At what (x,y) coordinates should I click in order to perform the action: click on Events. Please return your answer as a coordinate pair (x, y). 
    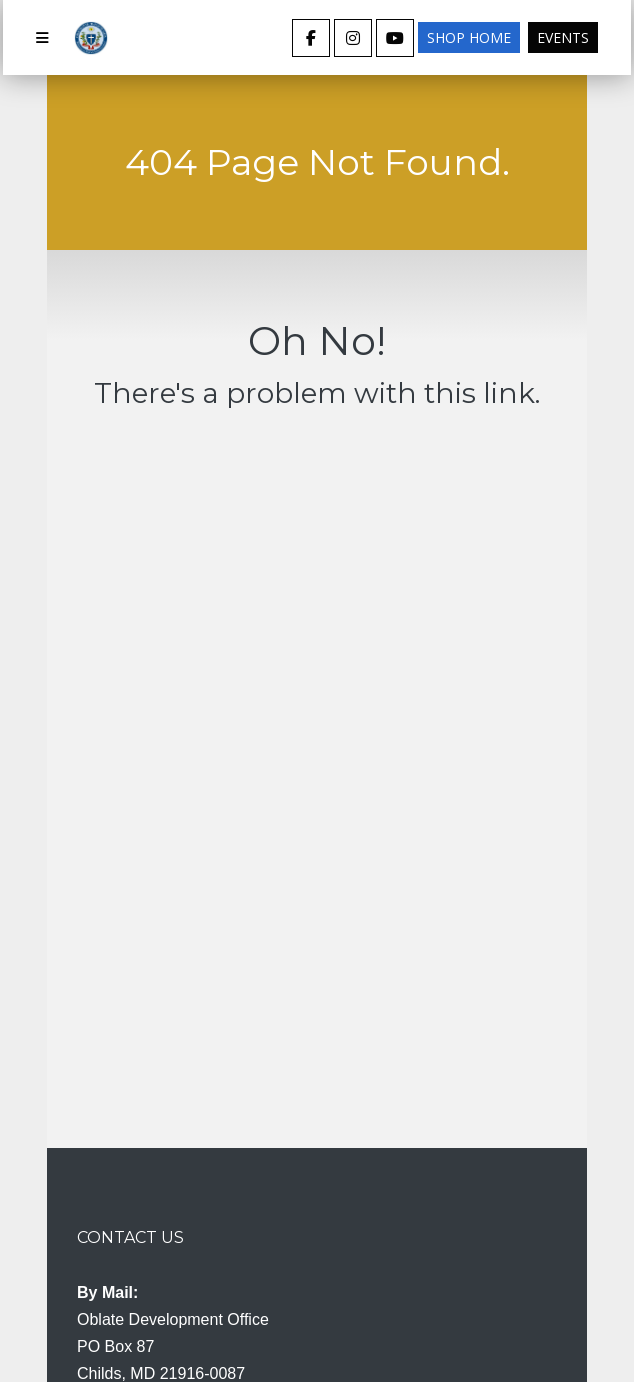
    Looking at the image, I should click on (563, 37).